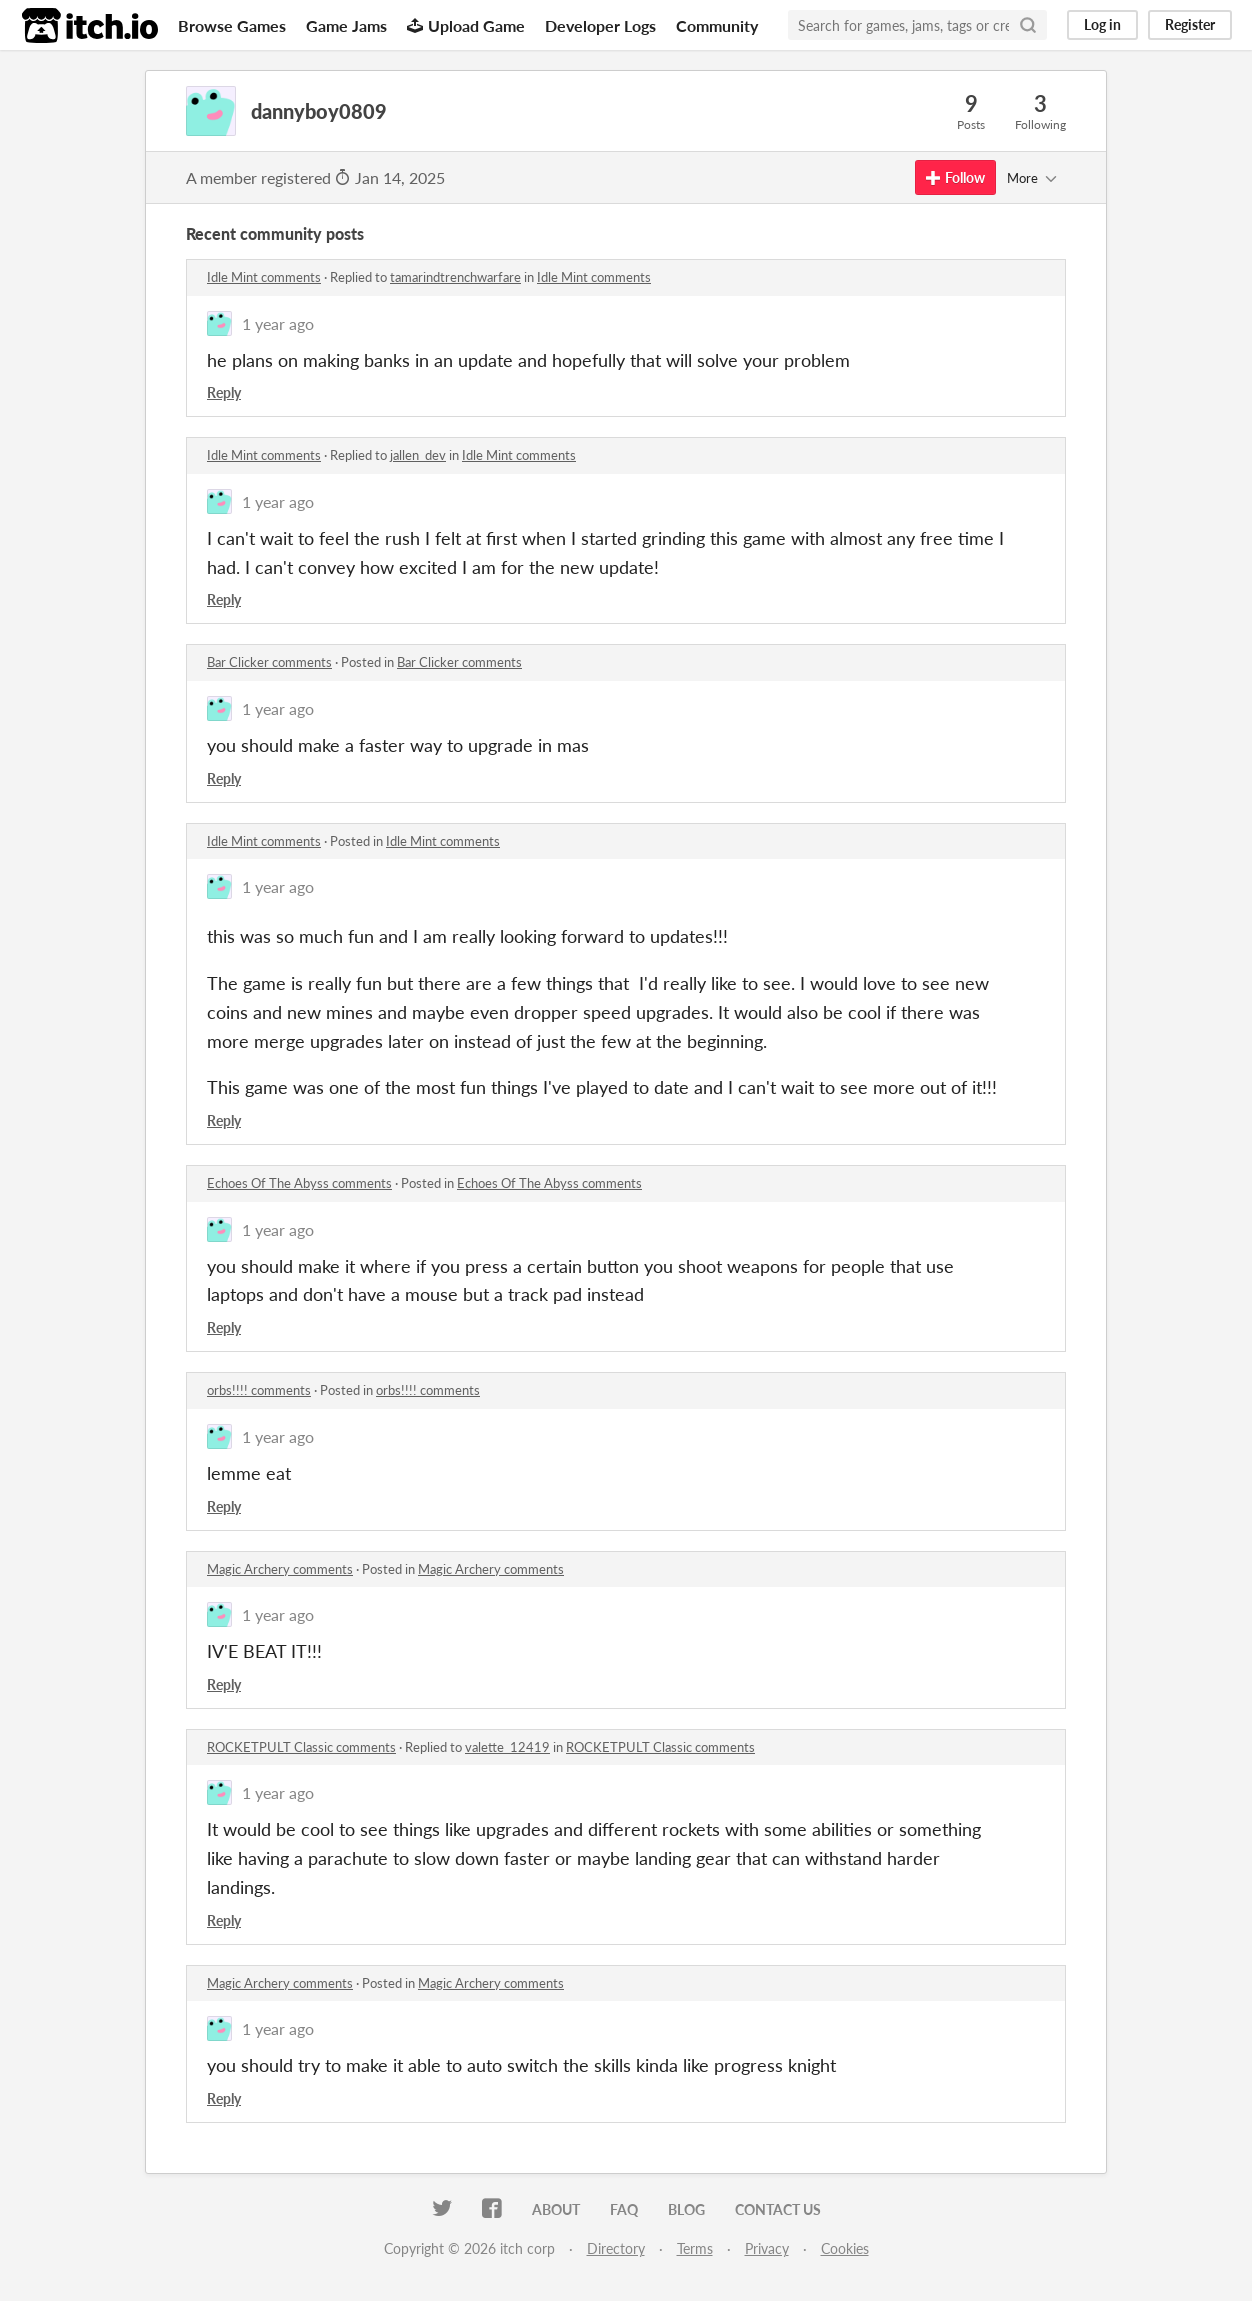 This screenshot has height=2301, width=1252. Describe the element at coordinates (845, 2248) in the screenshot. I see `Cookies` at that location.